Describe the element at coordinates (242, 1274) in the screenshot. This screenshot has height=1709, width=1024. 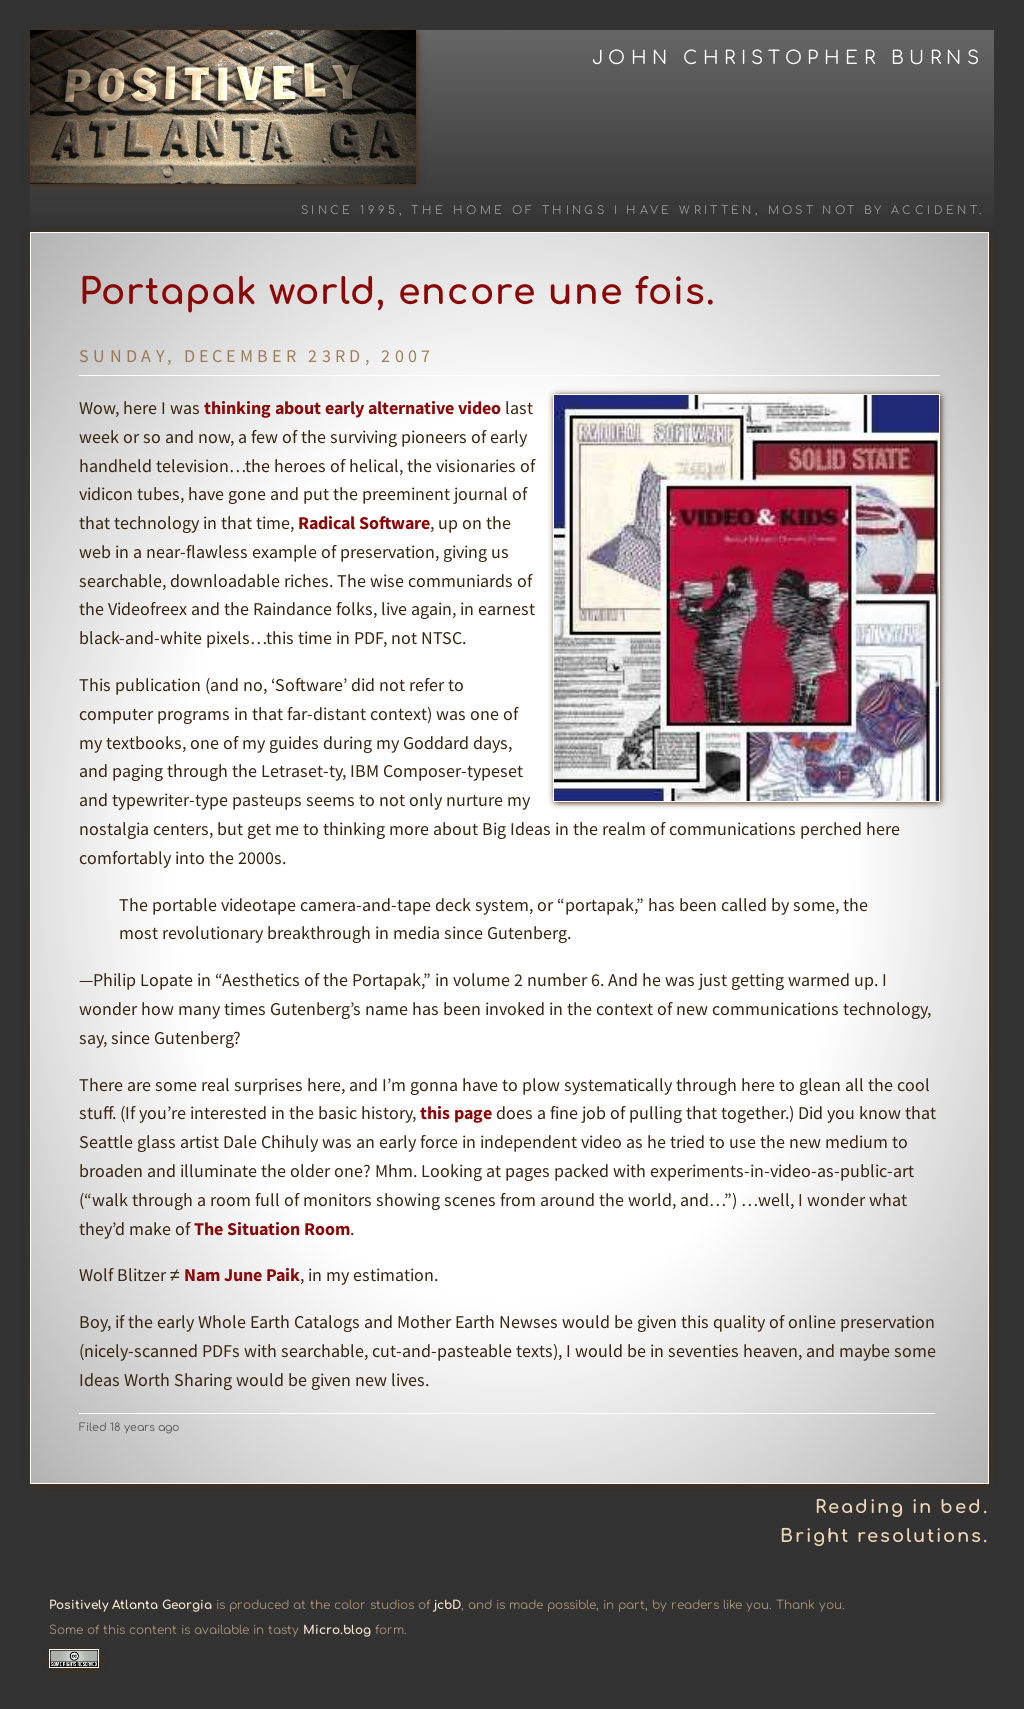
I see `Nam June Paik` at that location.